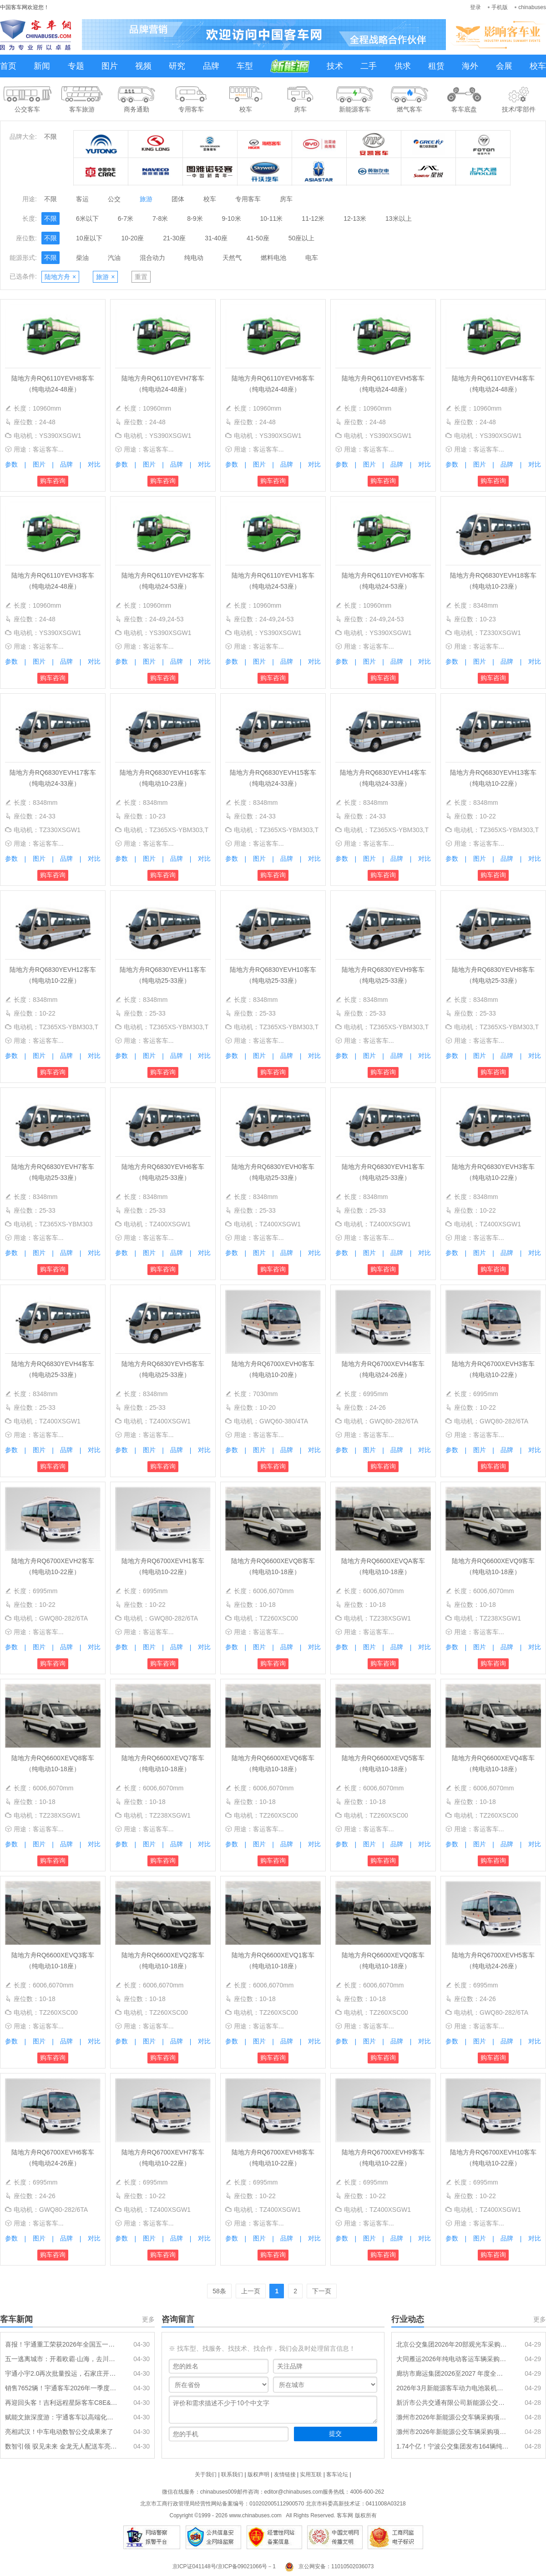 The image size is (546, 2576). What do you see at coordinates (452, 2446) in the screenshot?
I see `1.74个亿！宁波公交集团发布164辆纯电动公交车采购招标公告` at bounding box center [452, 2446].